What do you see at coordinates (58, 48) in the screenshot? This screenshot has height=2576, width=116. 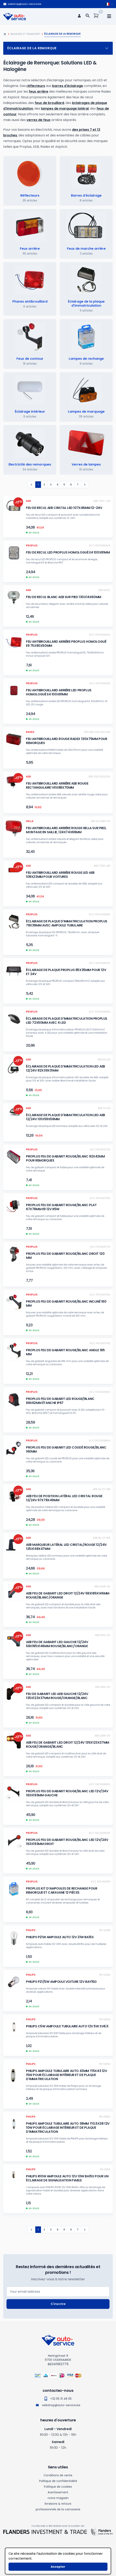 I see `Éclairage de la remorque` at bounding box center [58, 48].